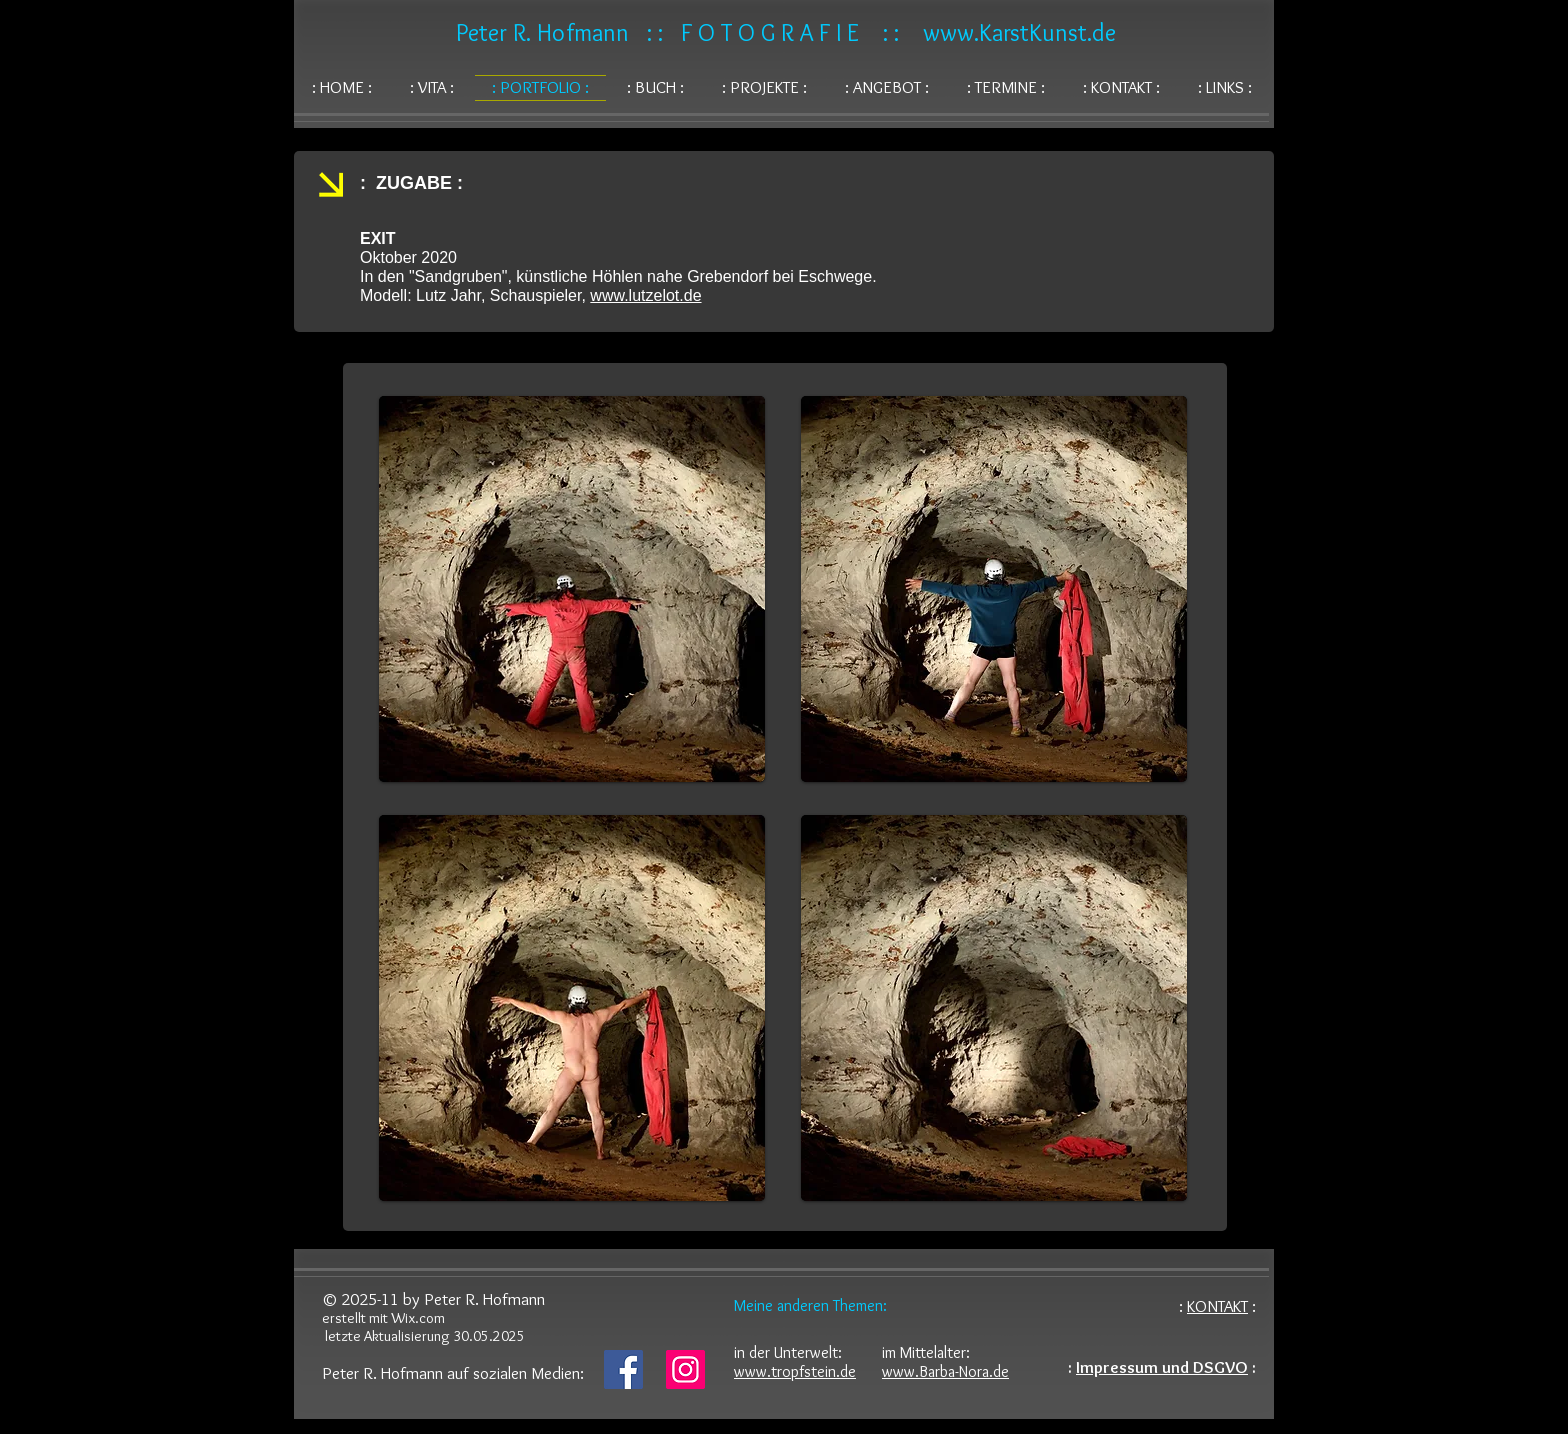  I want to click on EXIT, so click(378, 238).